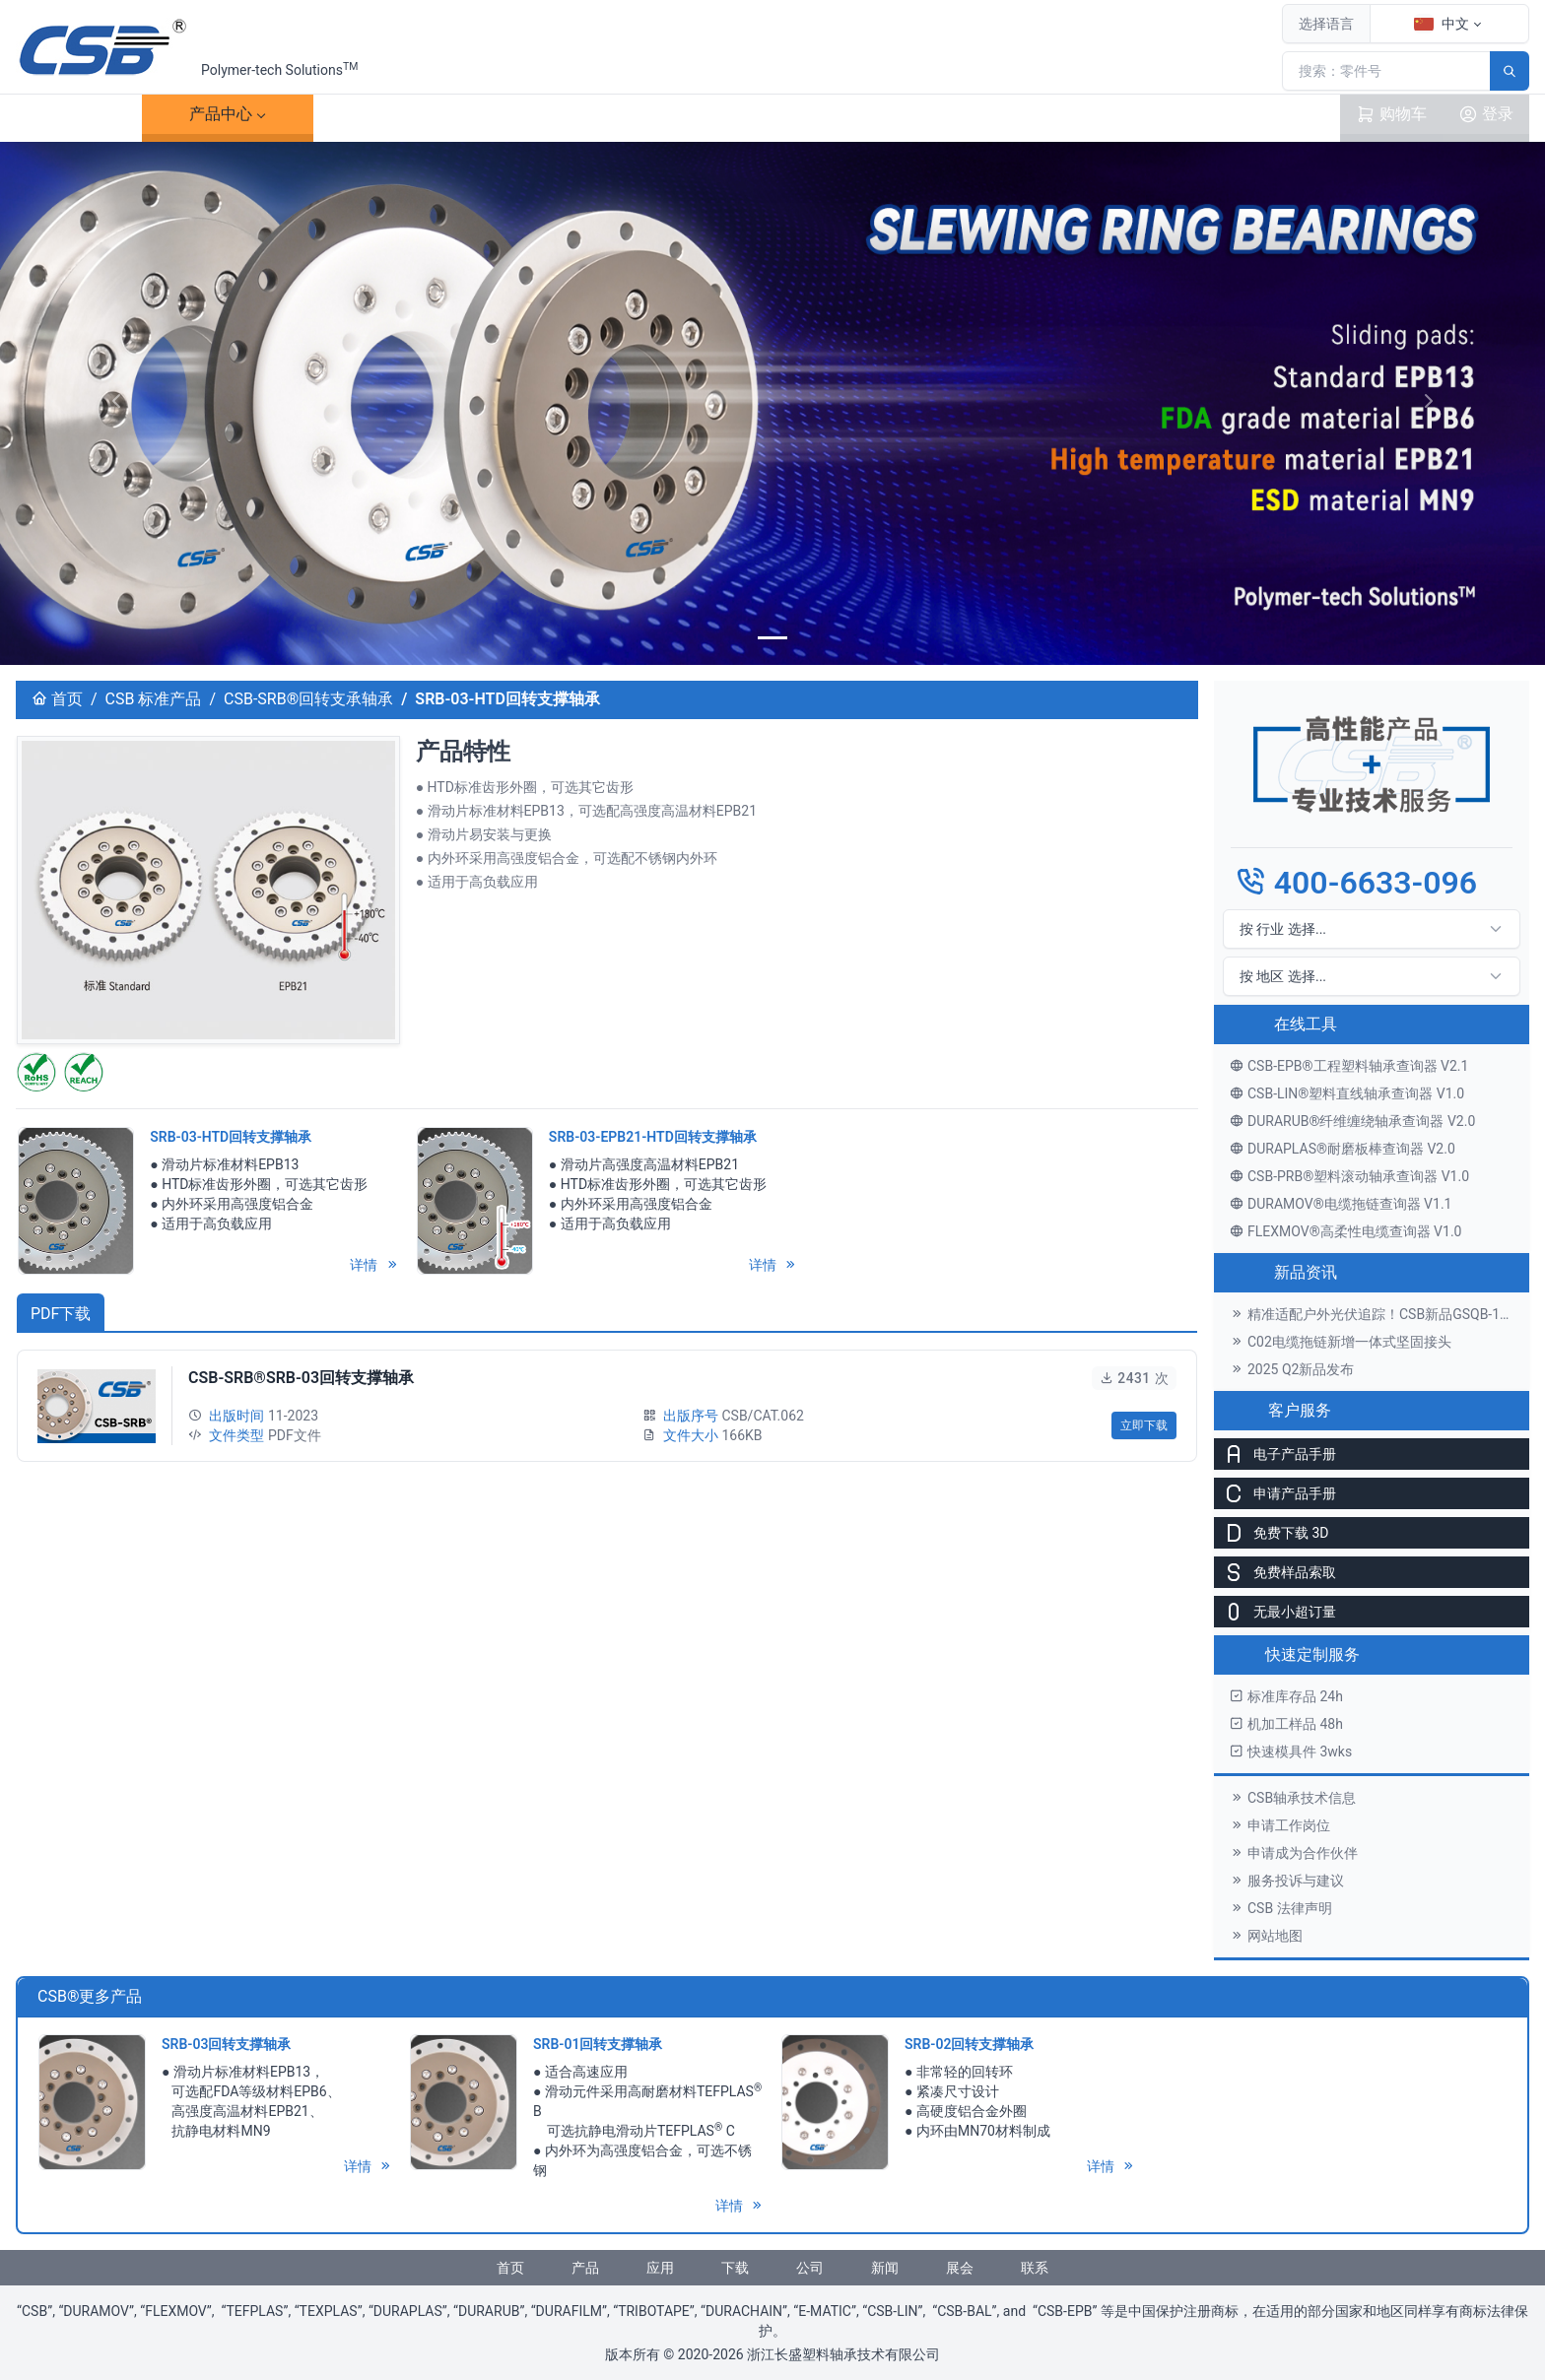 Image resolution: width=1545 pixels, height=2380 pixels. I want to click on CSB轴承技术信息, so click(1293, 1798).